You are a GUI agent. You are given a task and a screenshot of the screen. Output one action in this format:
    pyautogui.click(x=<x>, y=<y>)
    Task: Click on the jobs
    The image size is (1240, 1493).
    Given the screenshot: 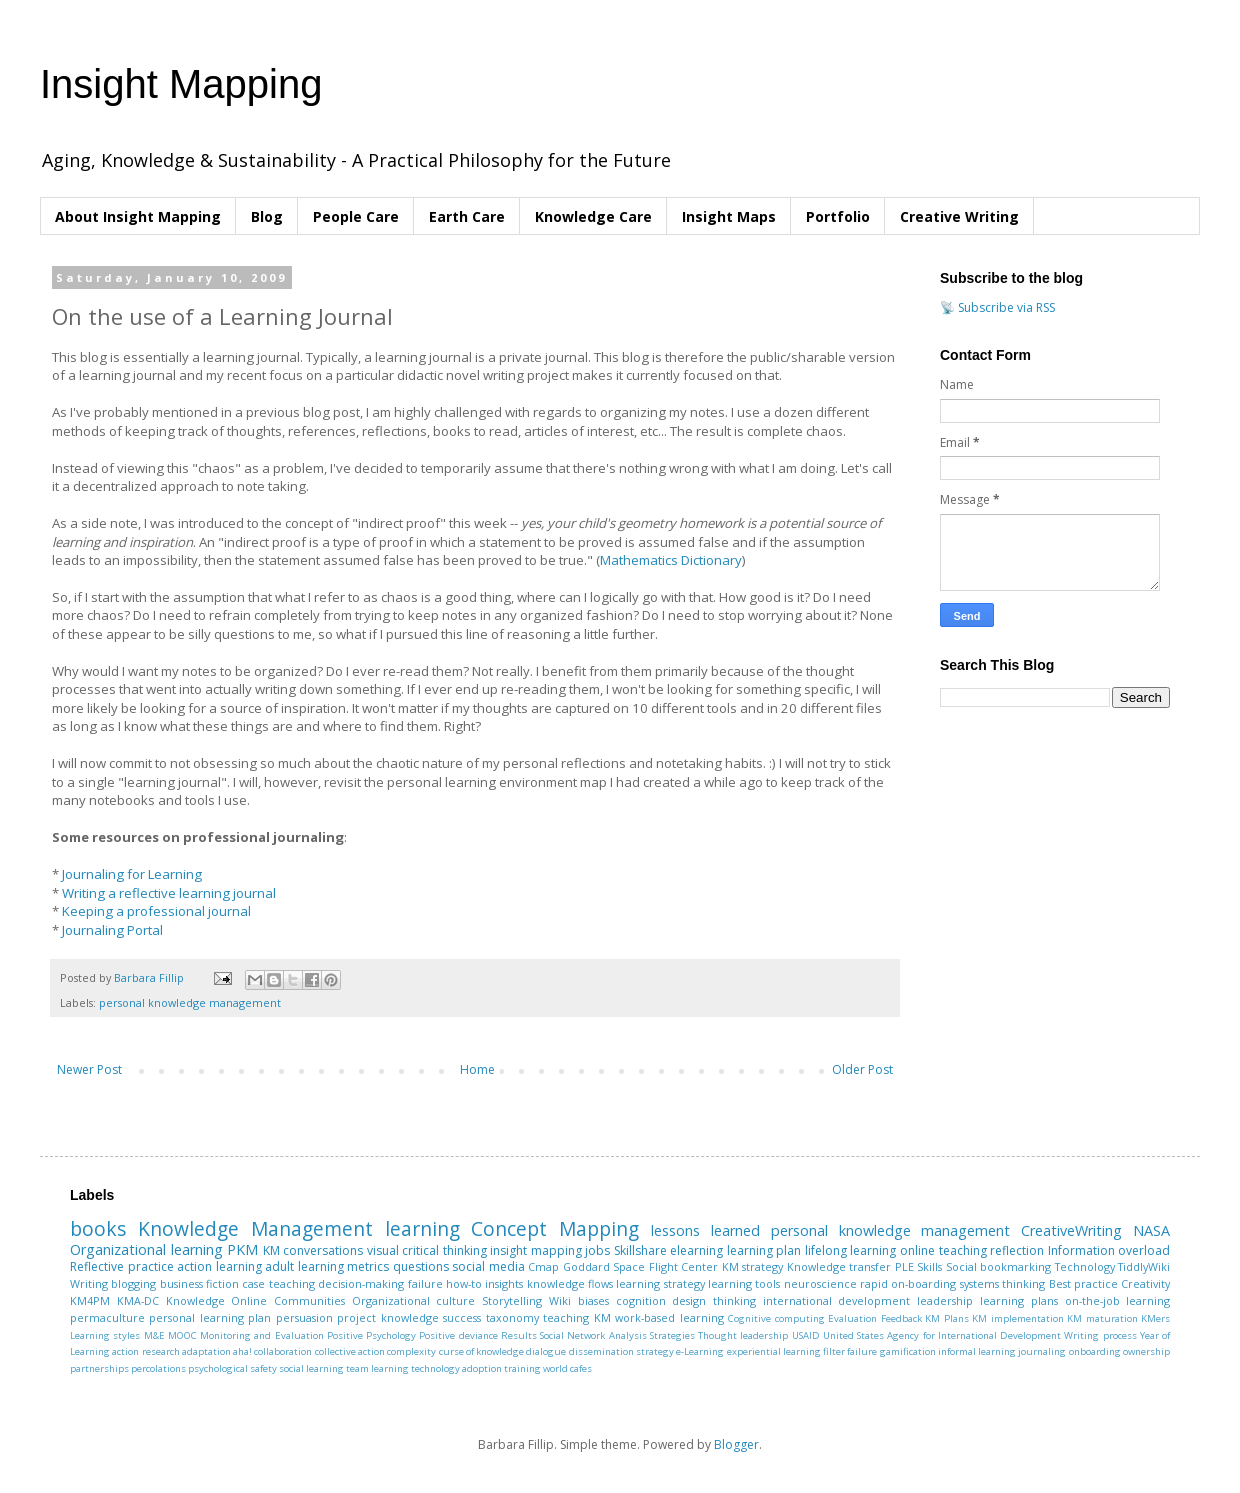 What is the action you would take?
    pyautogui.click(x=597, y=1250)
    